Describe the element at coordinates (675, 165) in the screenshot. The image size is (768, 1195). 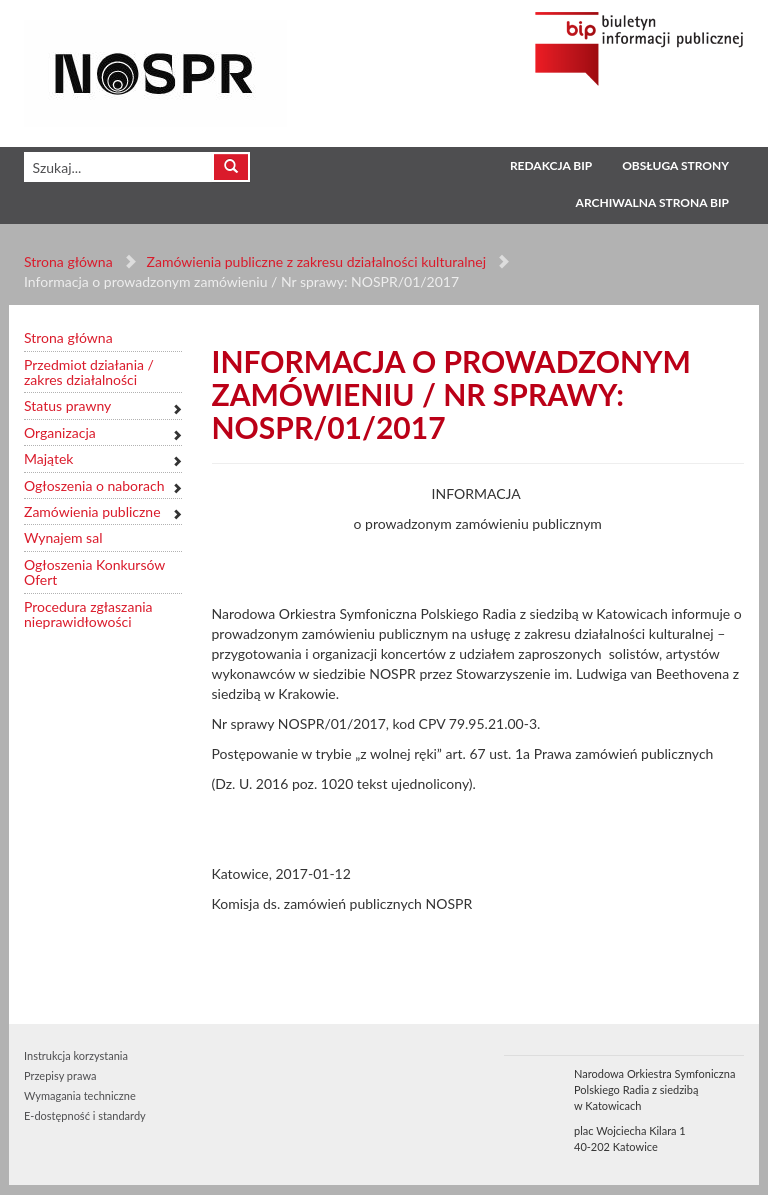
I see `Obsługa strony` at that location.